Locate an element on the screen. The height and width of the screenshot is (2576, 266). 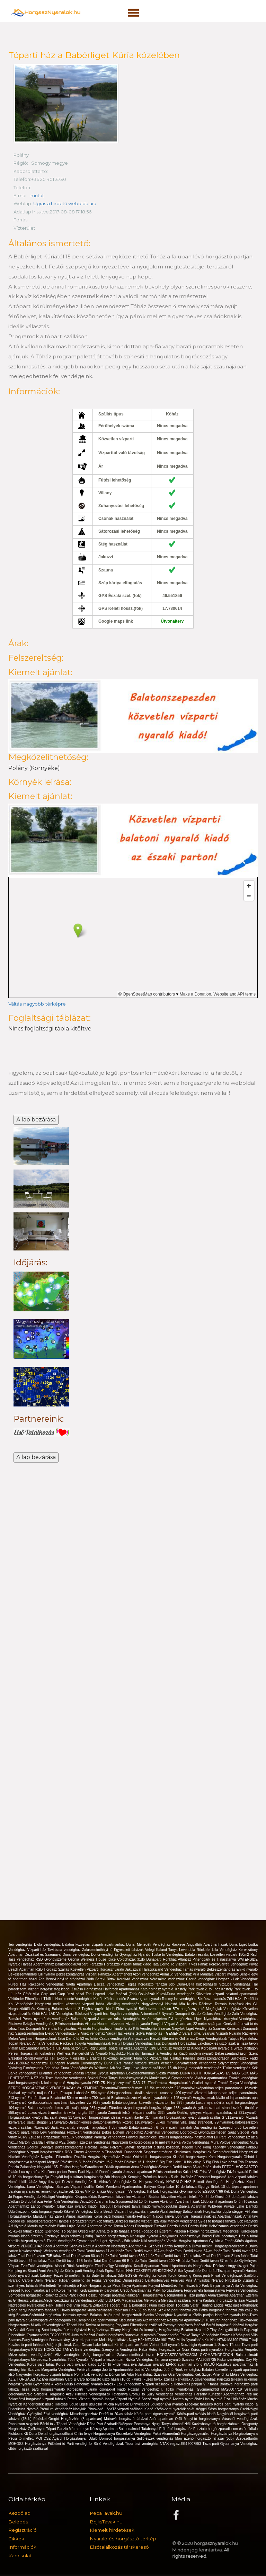
Holt-Szamos Vendégház is located at coordinates (228, 2226).